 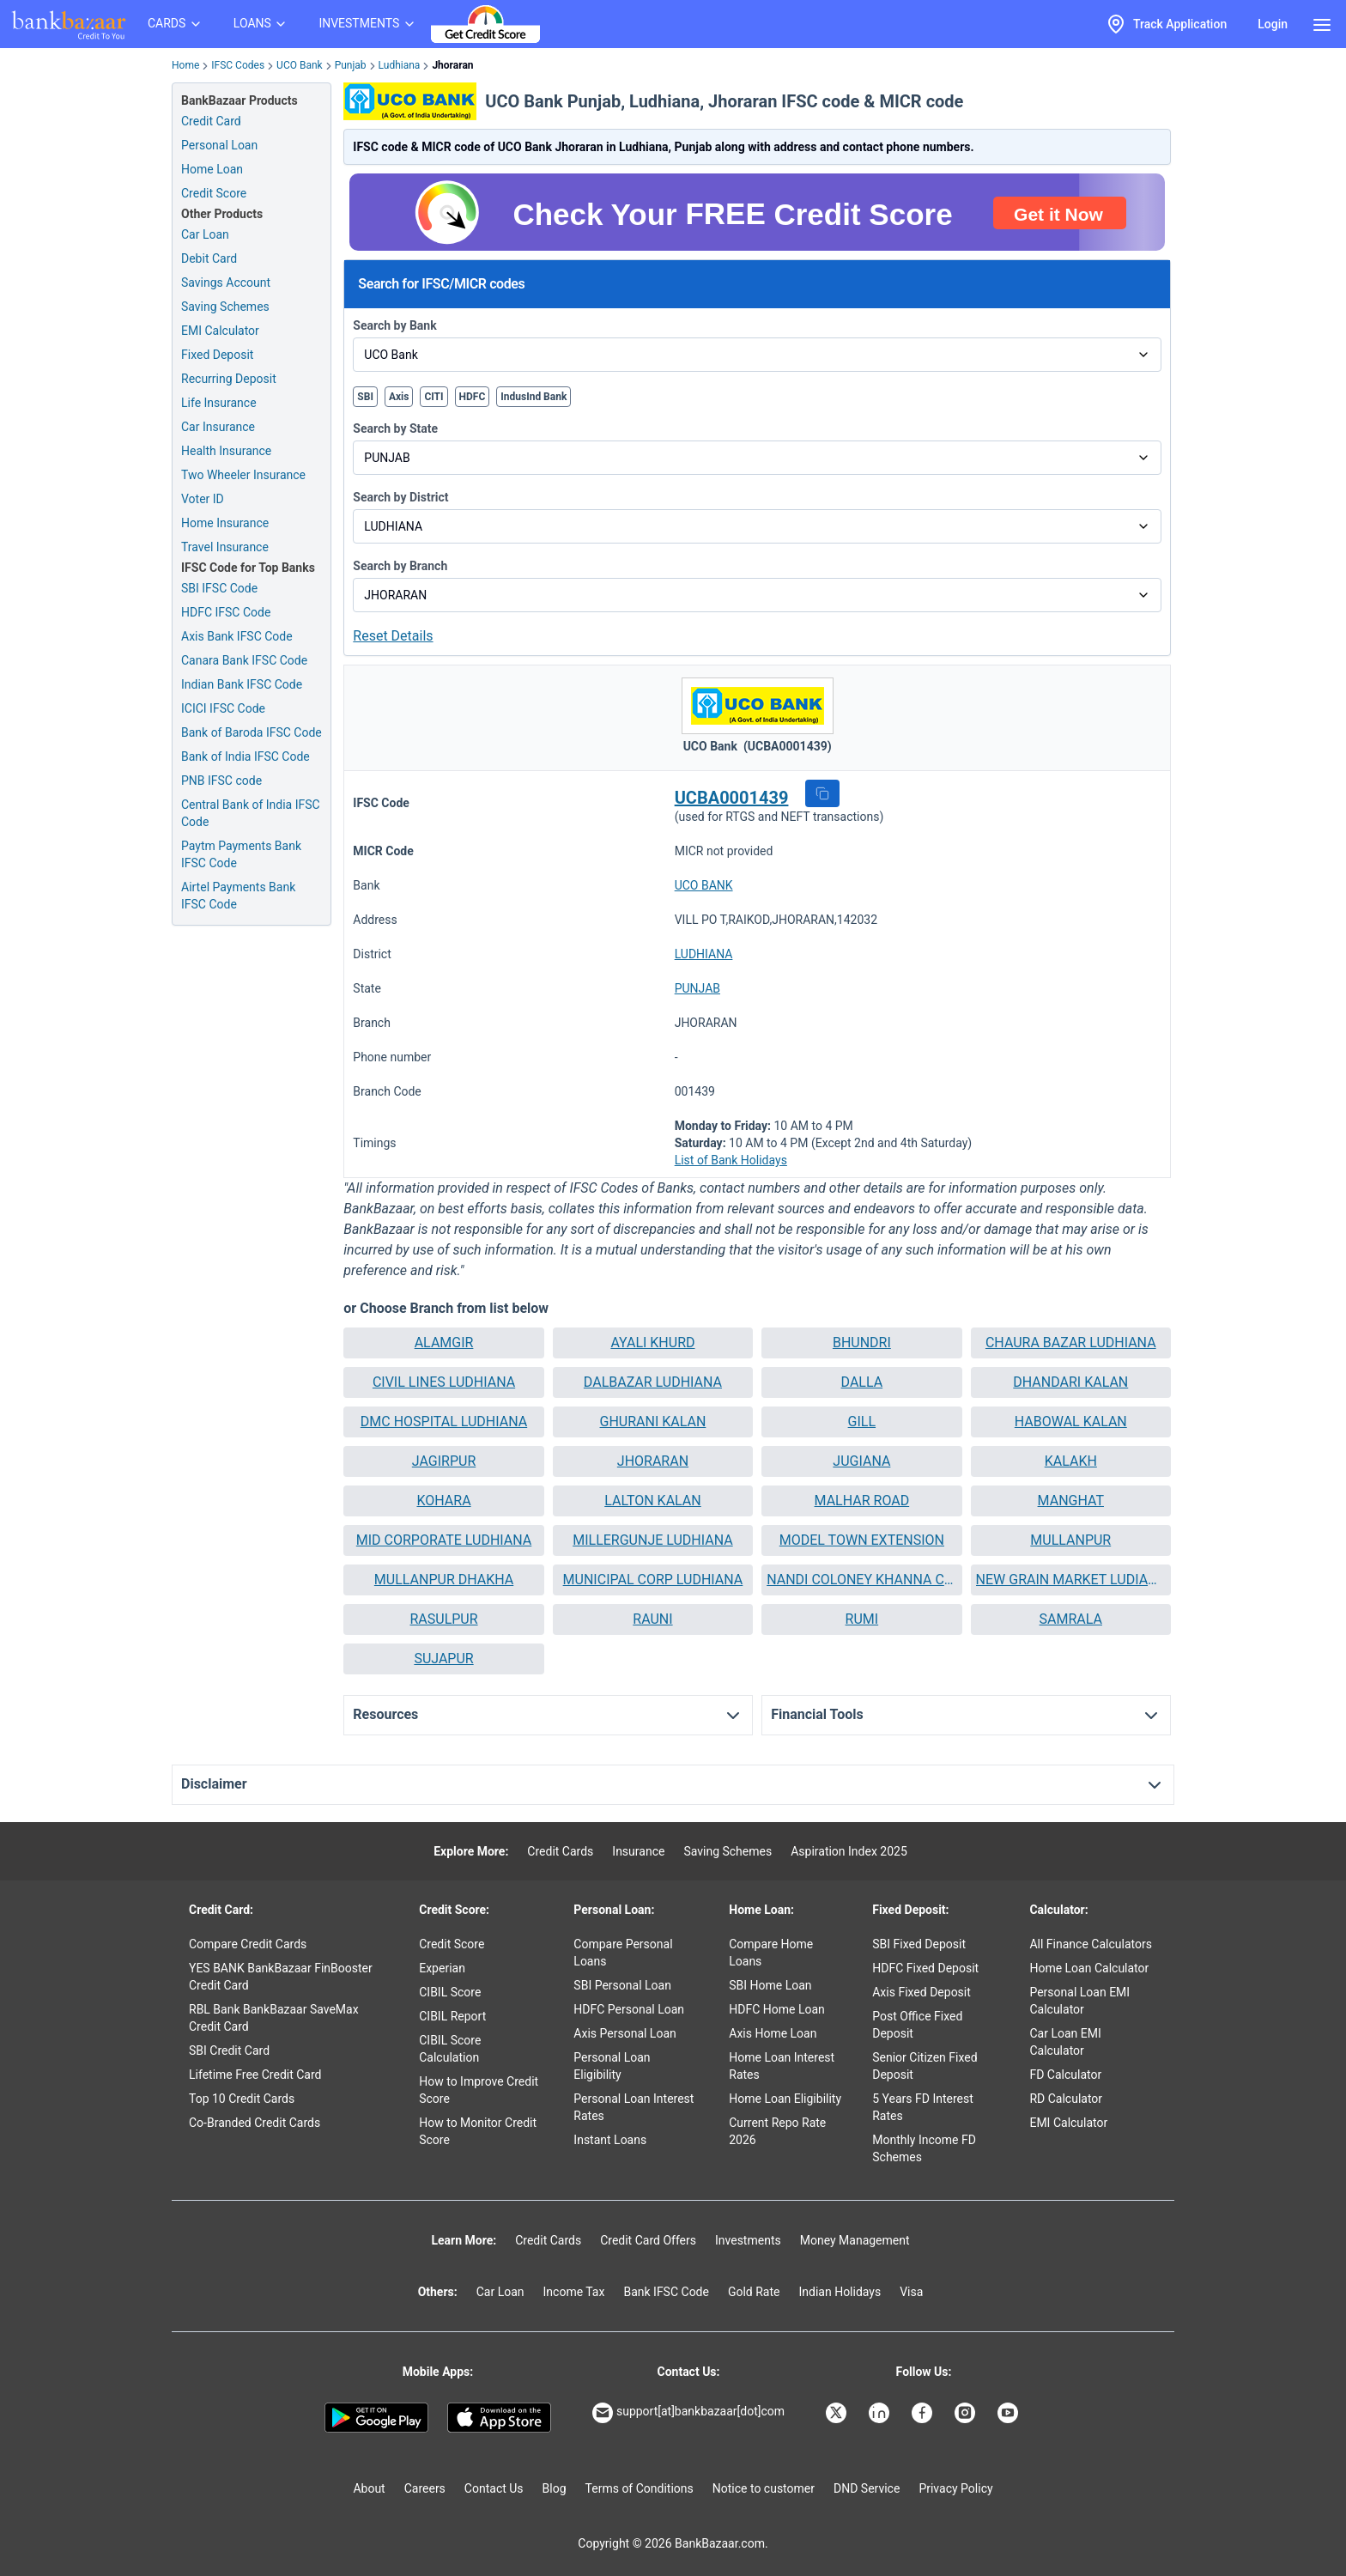 I want to click on BHUNDRI, so click(x=862, y=1342).